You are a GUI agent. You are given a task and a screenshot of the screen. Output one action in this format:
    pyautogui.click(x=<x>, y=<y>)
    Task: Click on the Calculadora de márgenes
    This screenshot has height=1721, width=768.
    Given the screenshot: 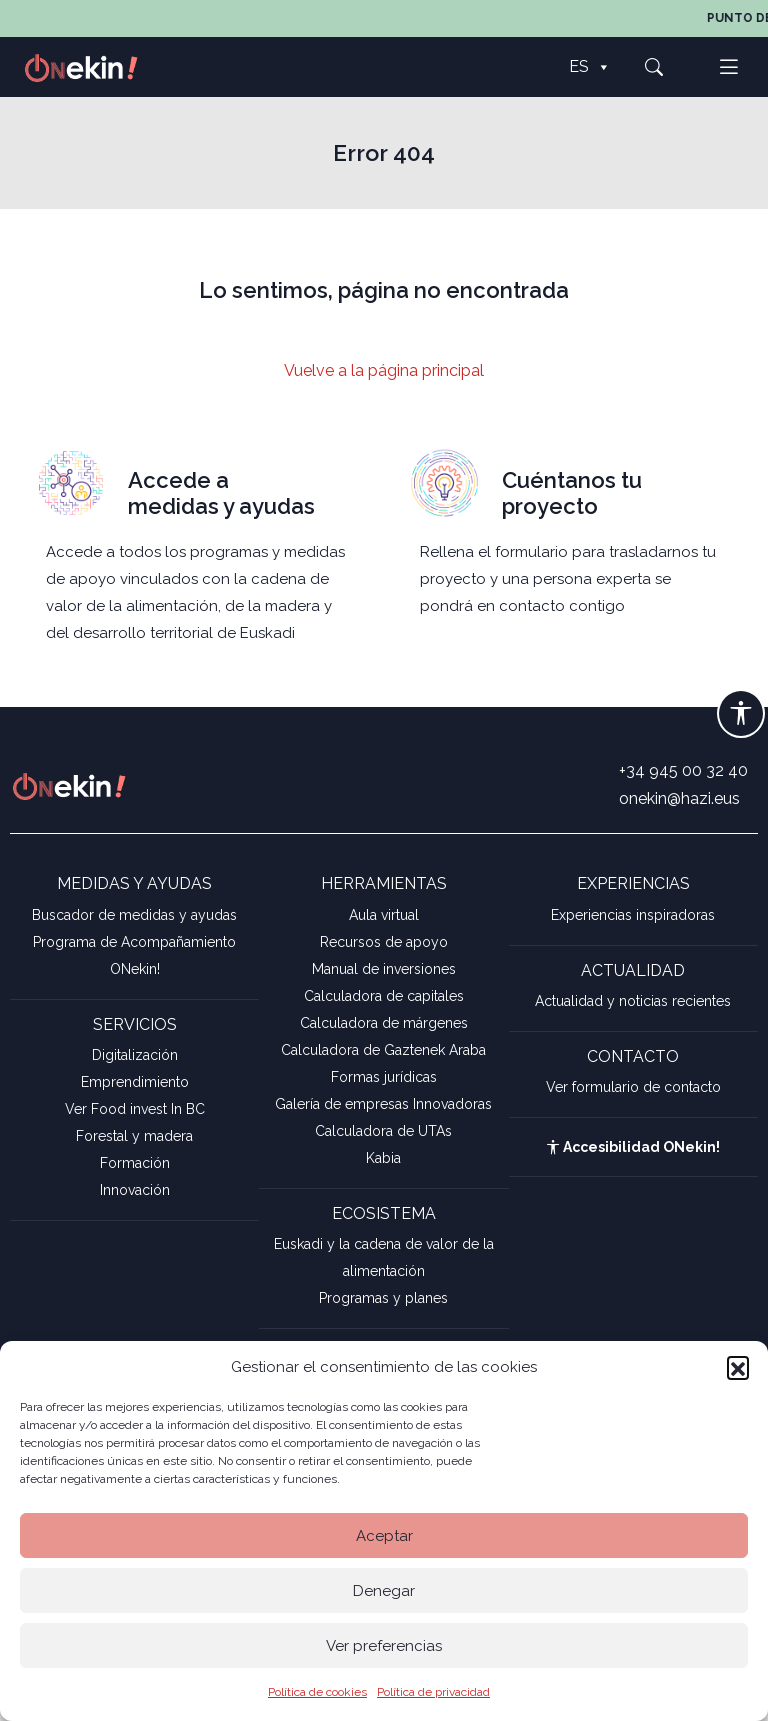 What is the action you would take?
    pyautogui.click(x=384, y=1023)
    